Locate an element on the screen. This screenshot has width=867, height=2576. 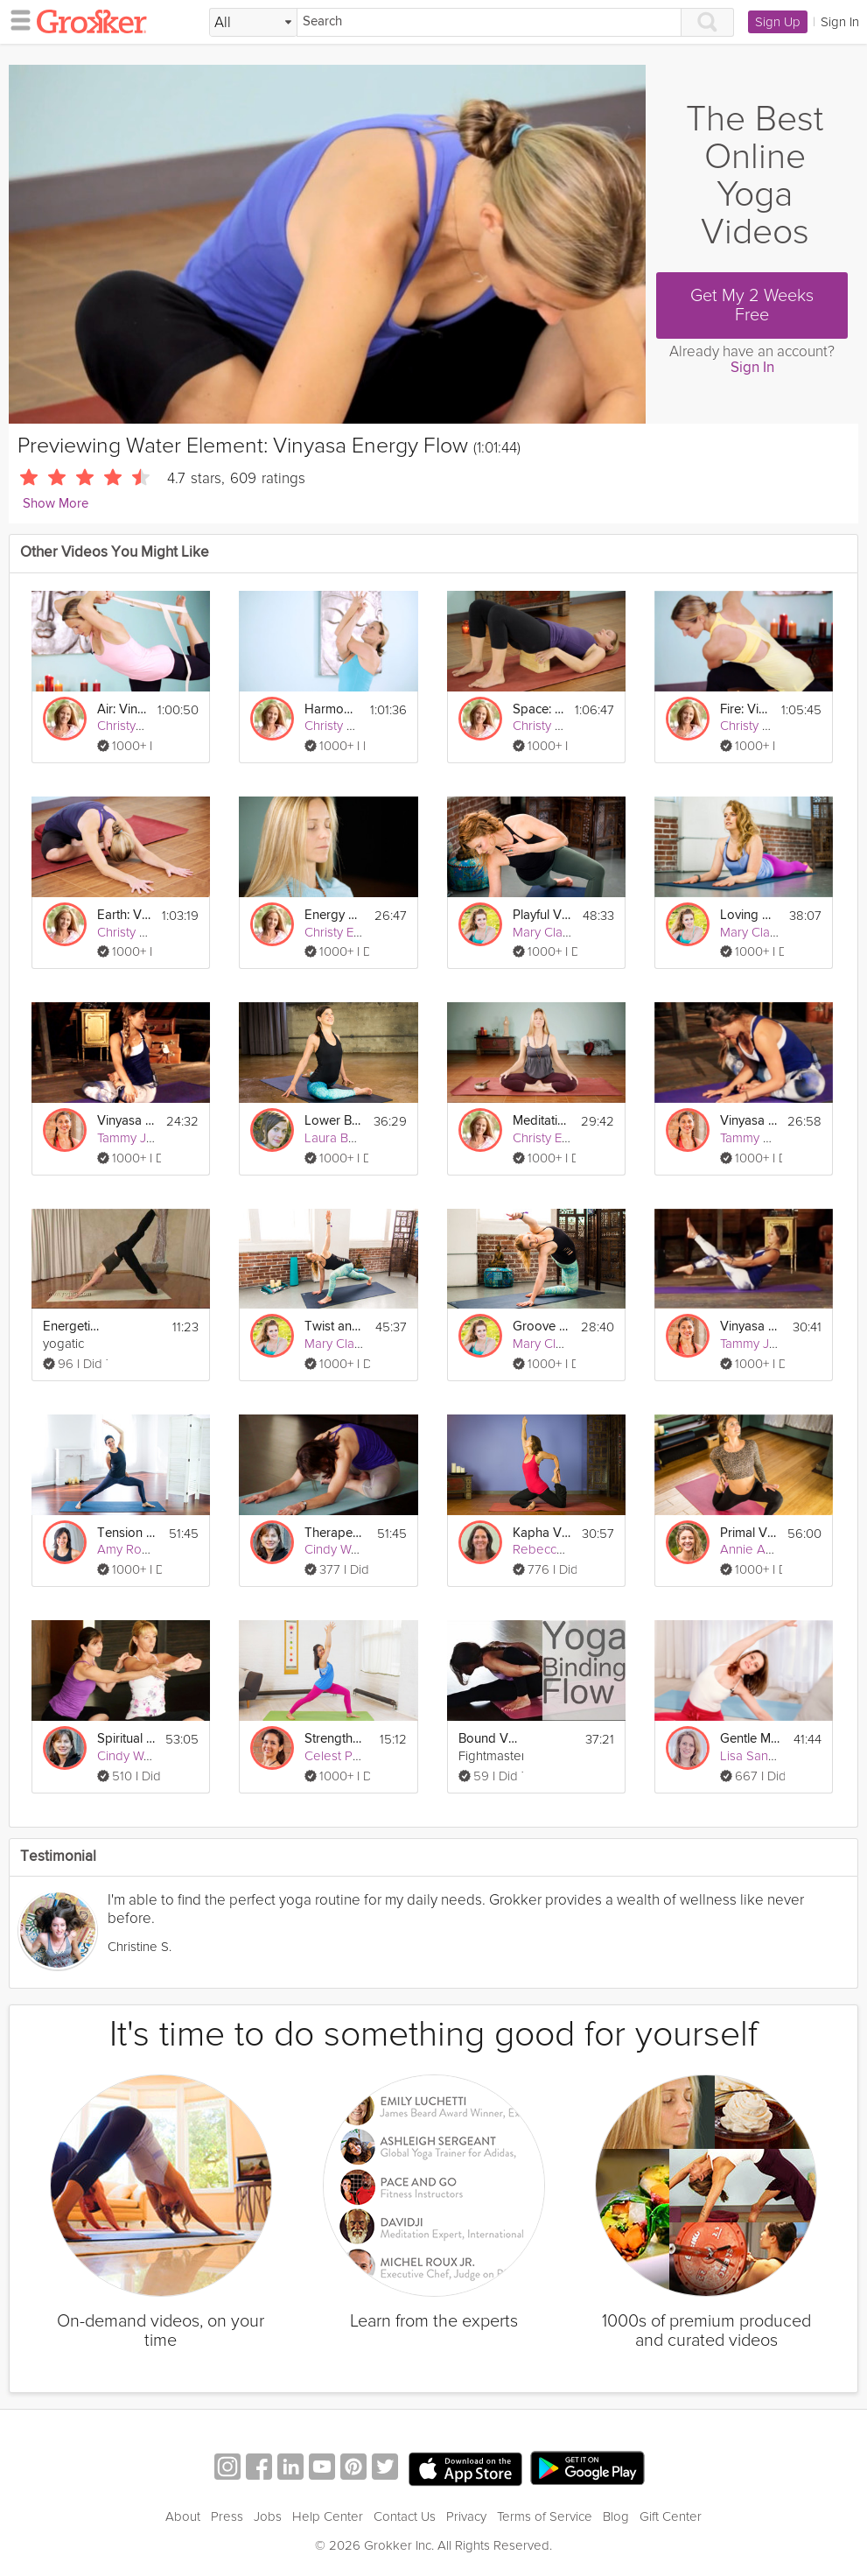
Help Center is located at coordinates (327, 2516).